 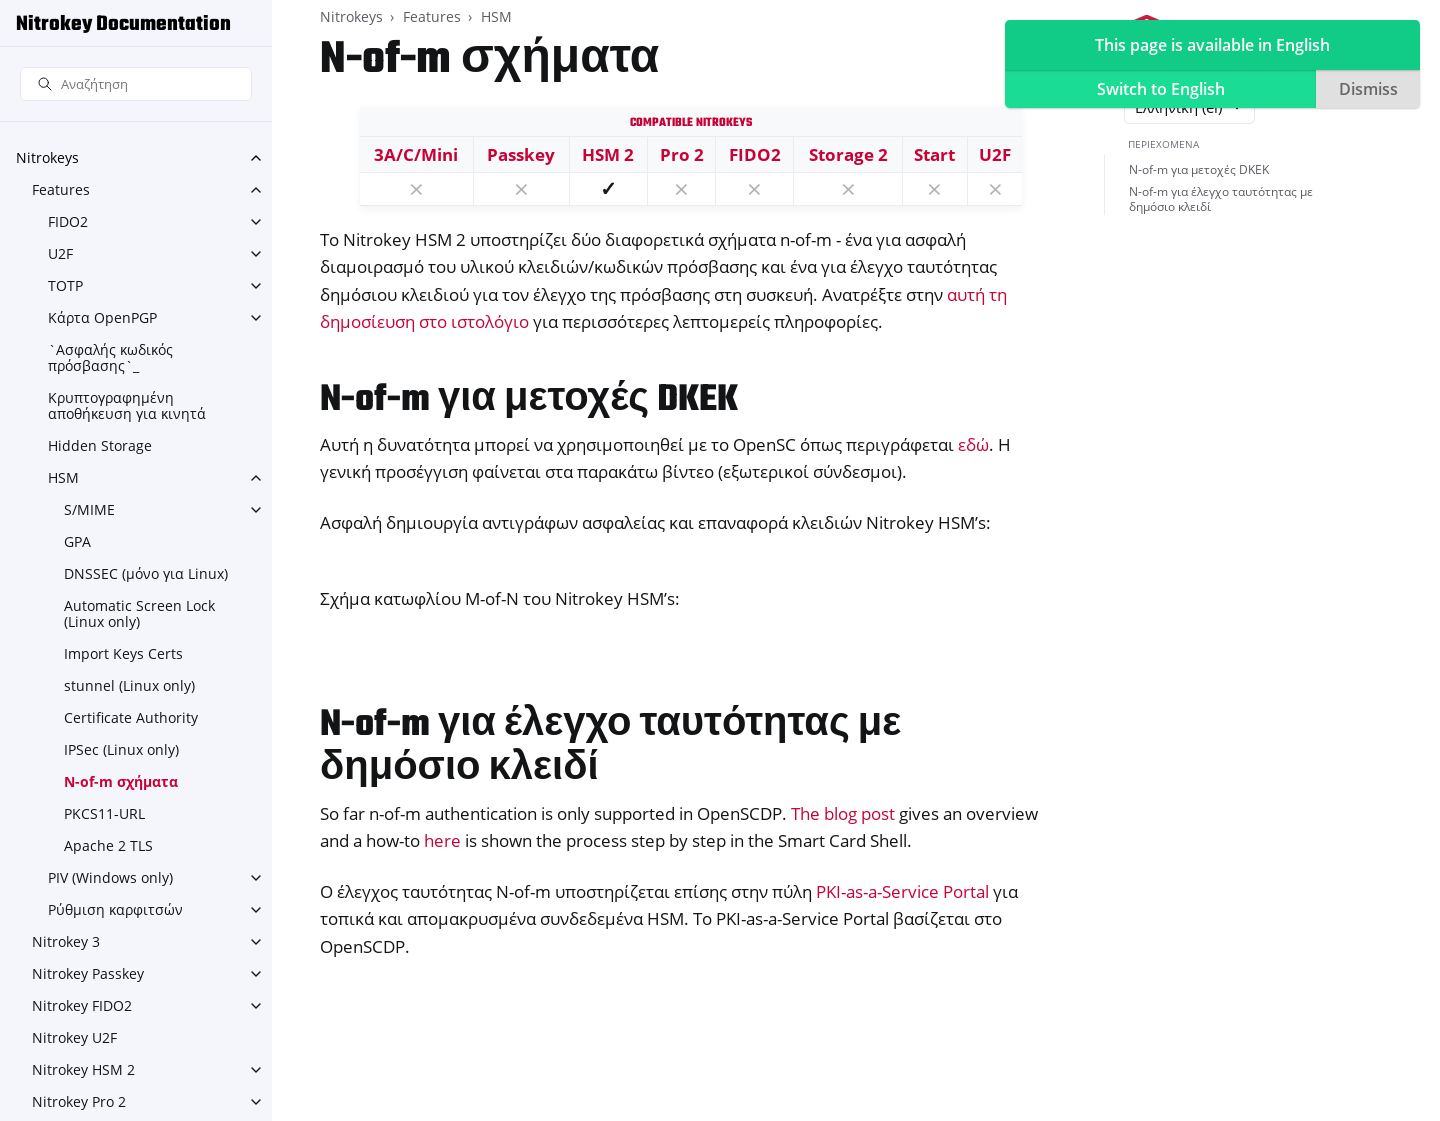 What do you see at coordinates (442, 840) in the screenshot?
I see `here` at bounding box center [442, 840].